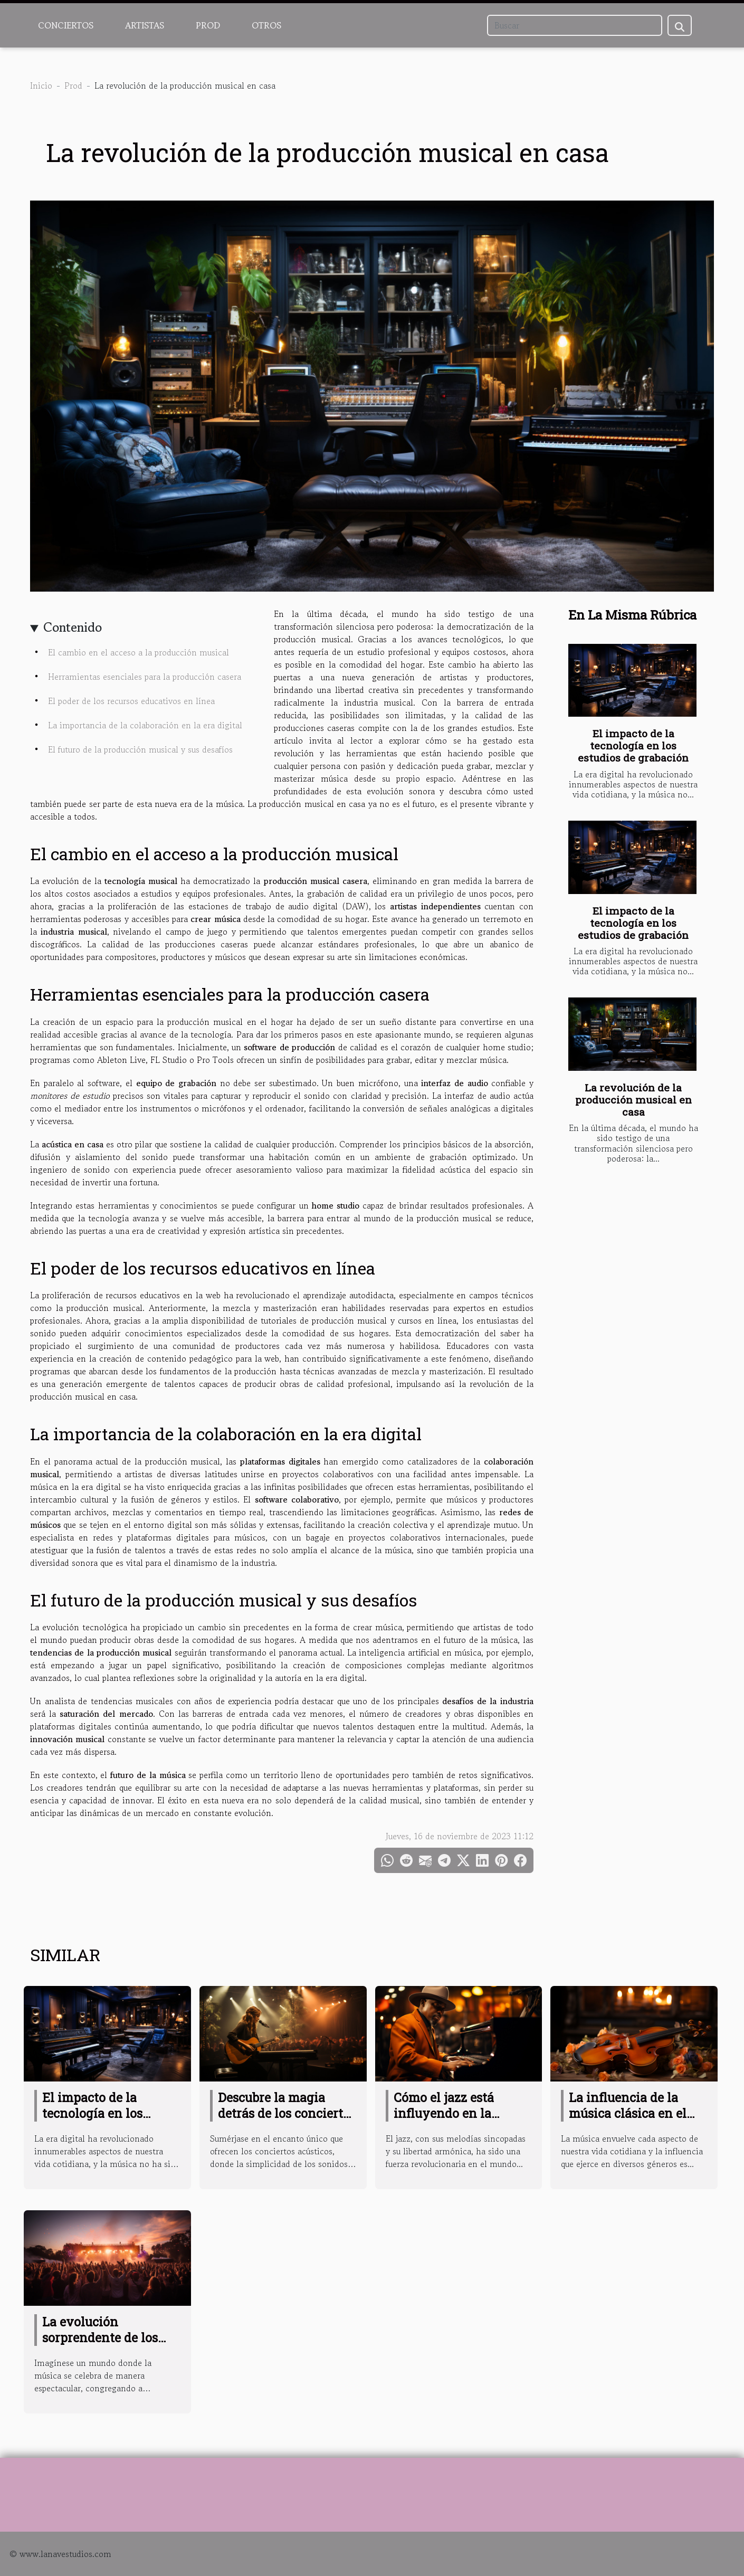 The image size is (744, 2576). I want to click on La revolución de la producción musical en casa, so click(633, 1099).